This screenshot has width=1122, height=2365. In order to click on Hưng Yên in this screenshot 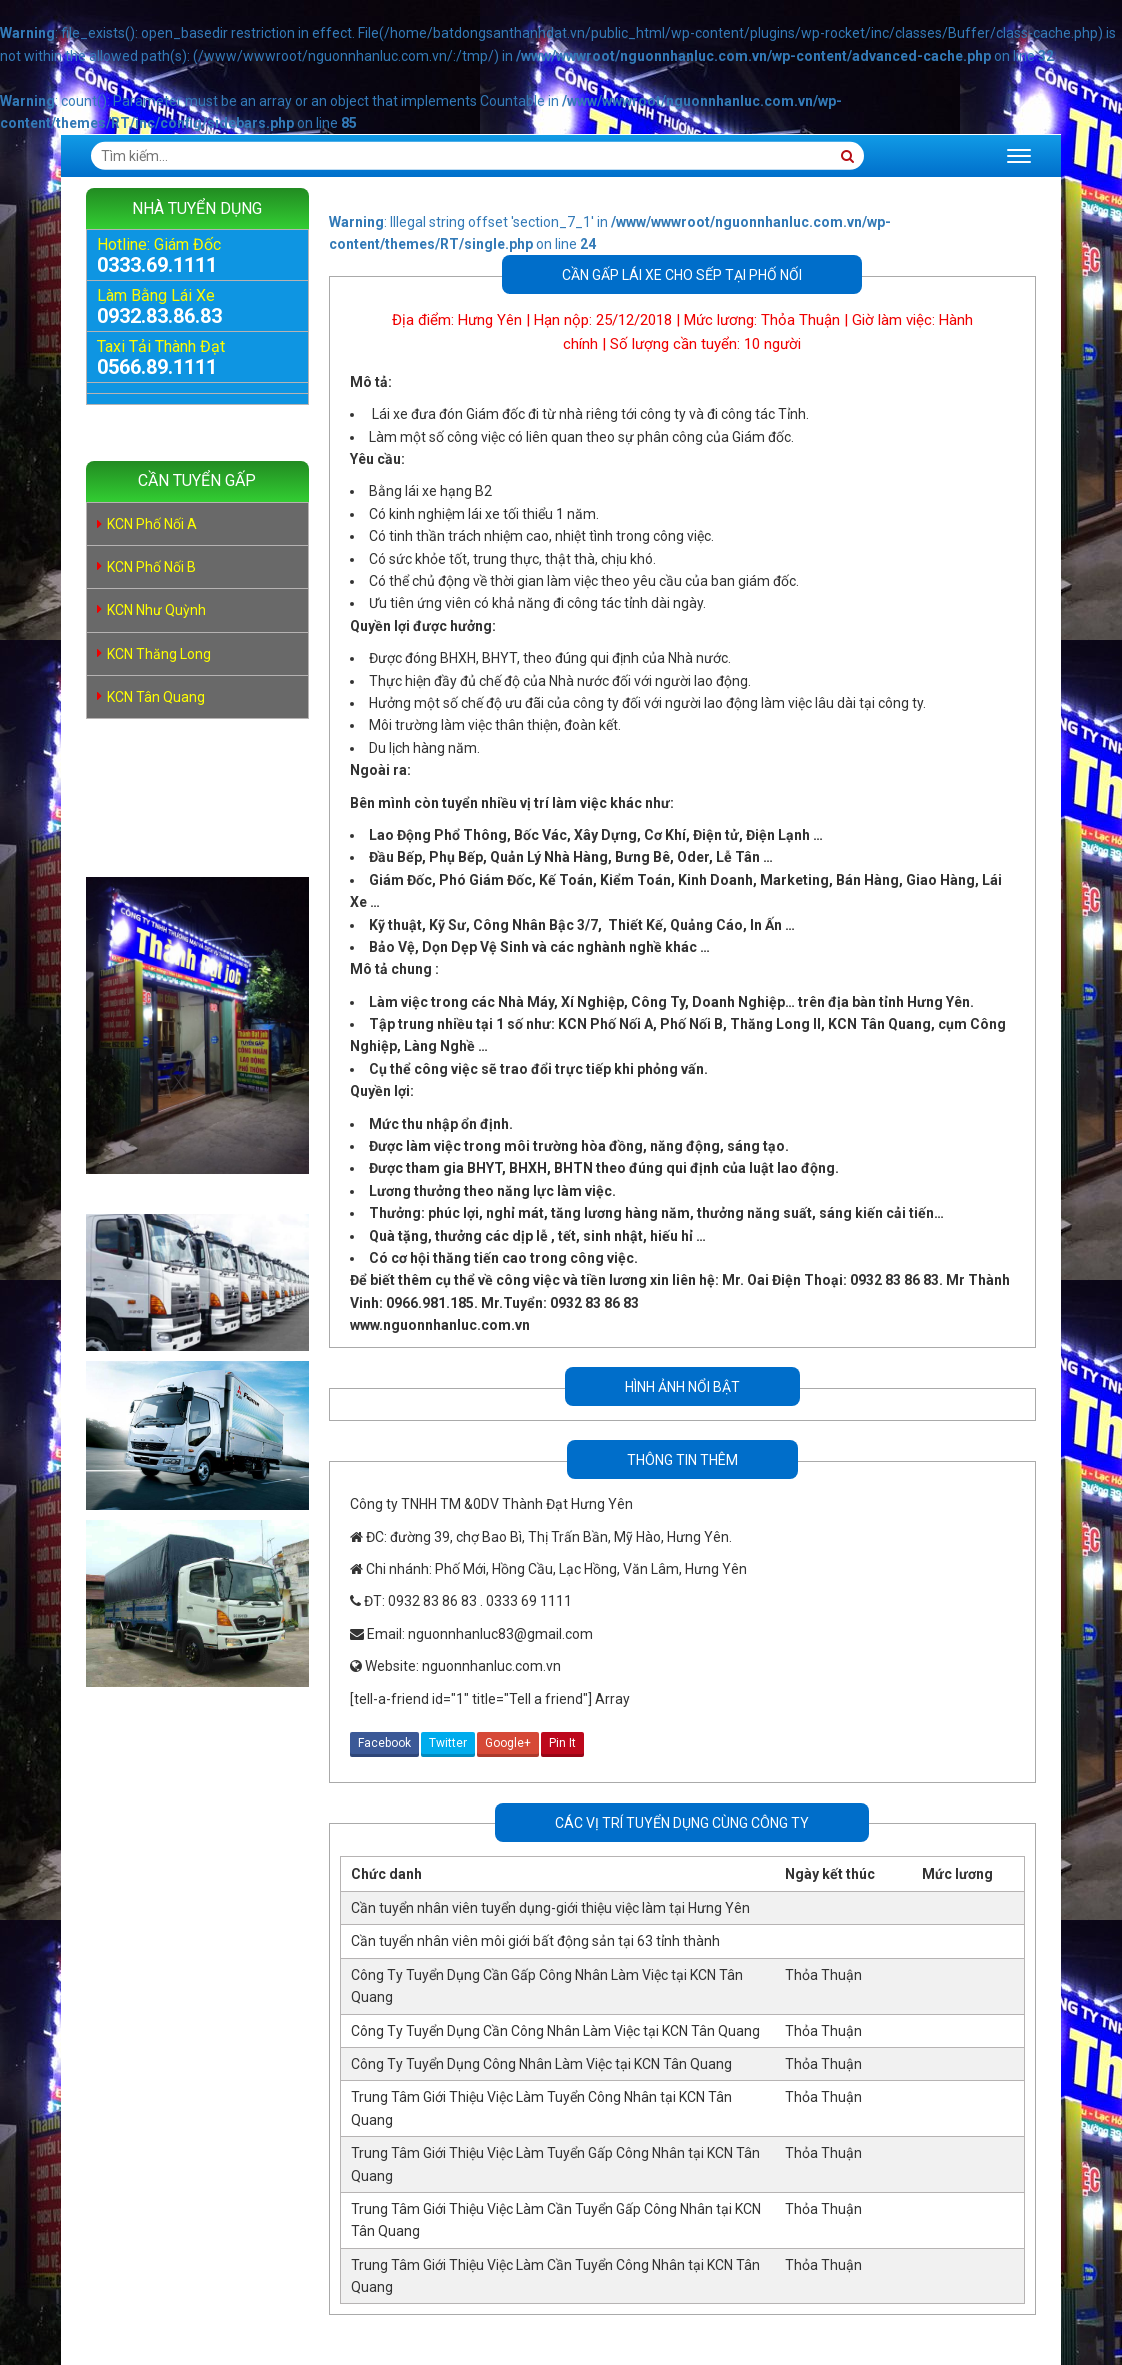, I will do `click(490, 320)`.